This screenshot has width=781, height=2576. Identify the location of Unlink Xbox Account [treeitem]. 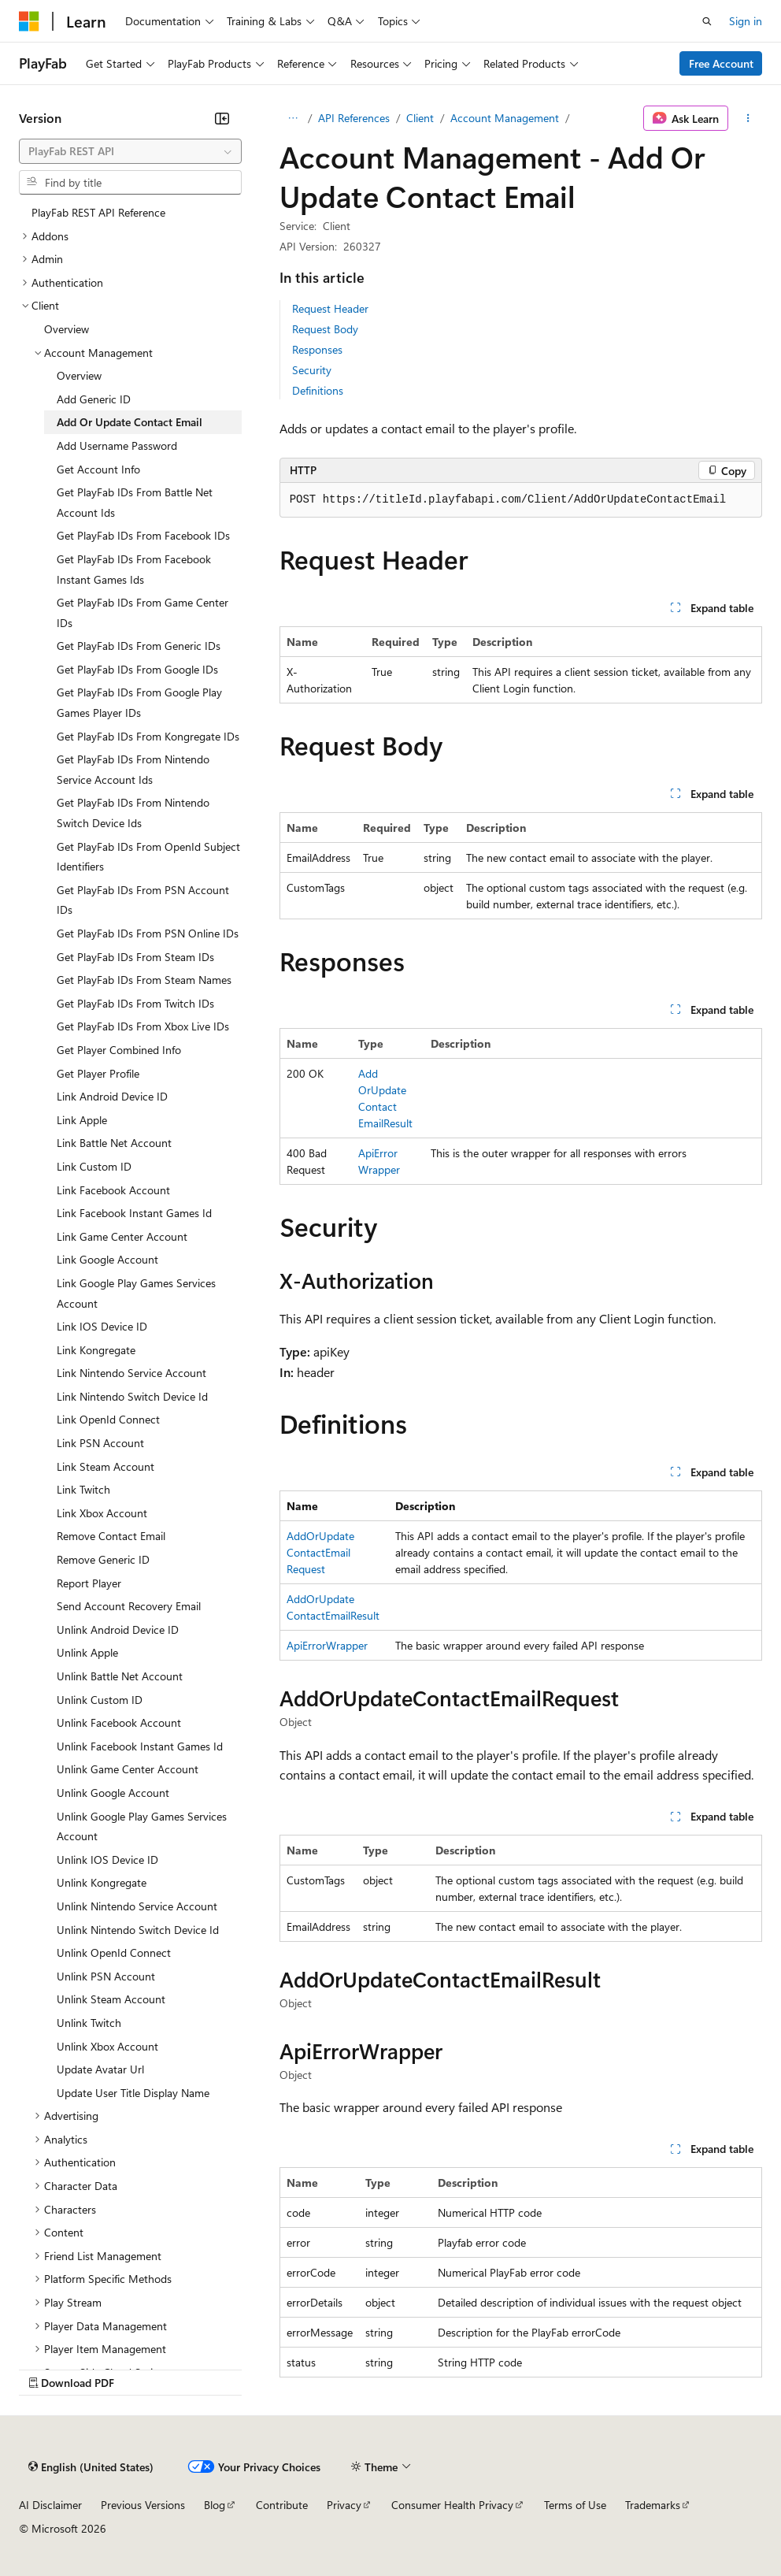
(107, 2046).